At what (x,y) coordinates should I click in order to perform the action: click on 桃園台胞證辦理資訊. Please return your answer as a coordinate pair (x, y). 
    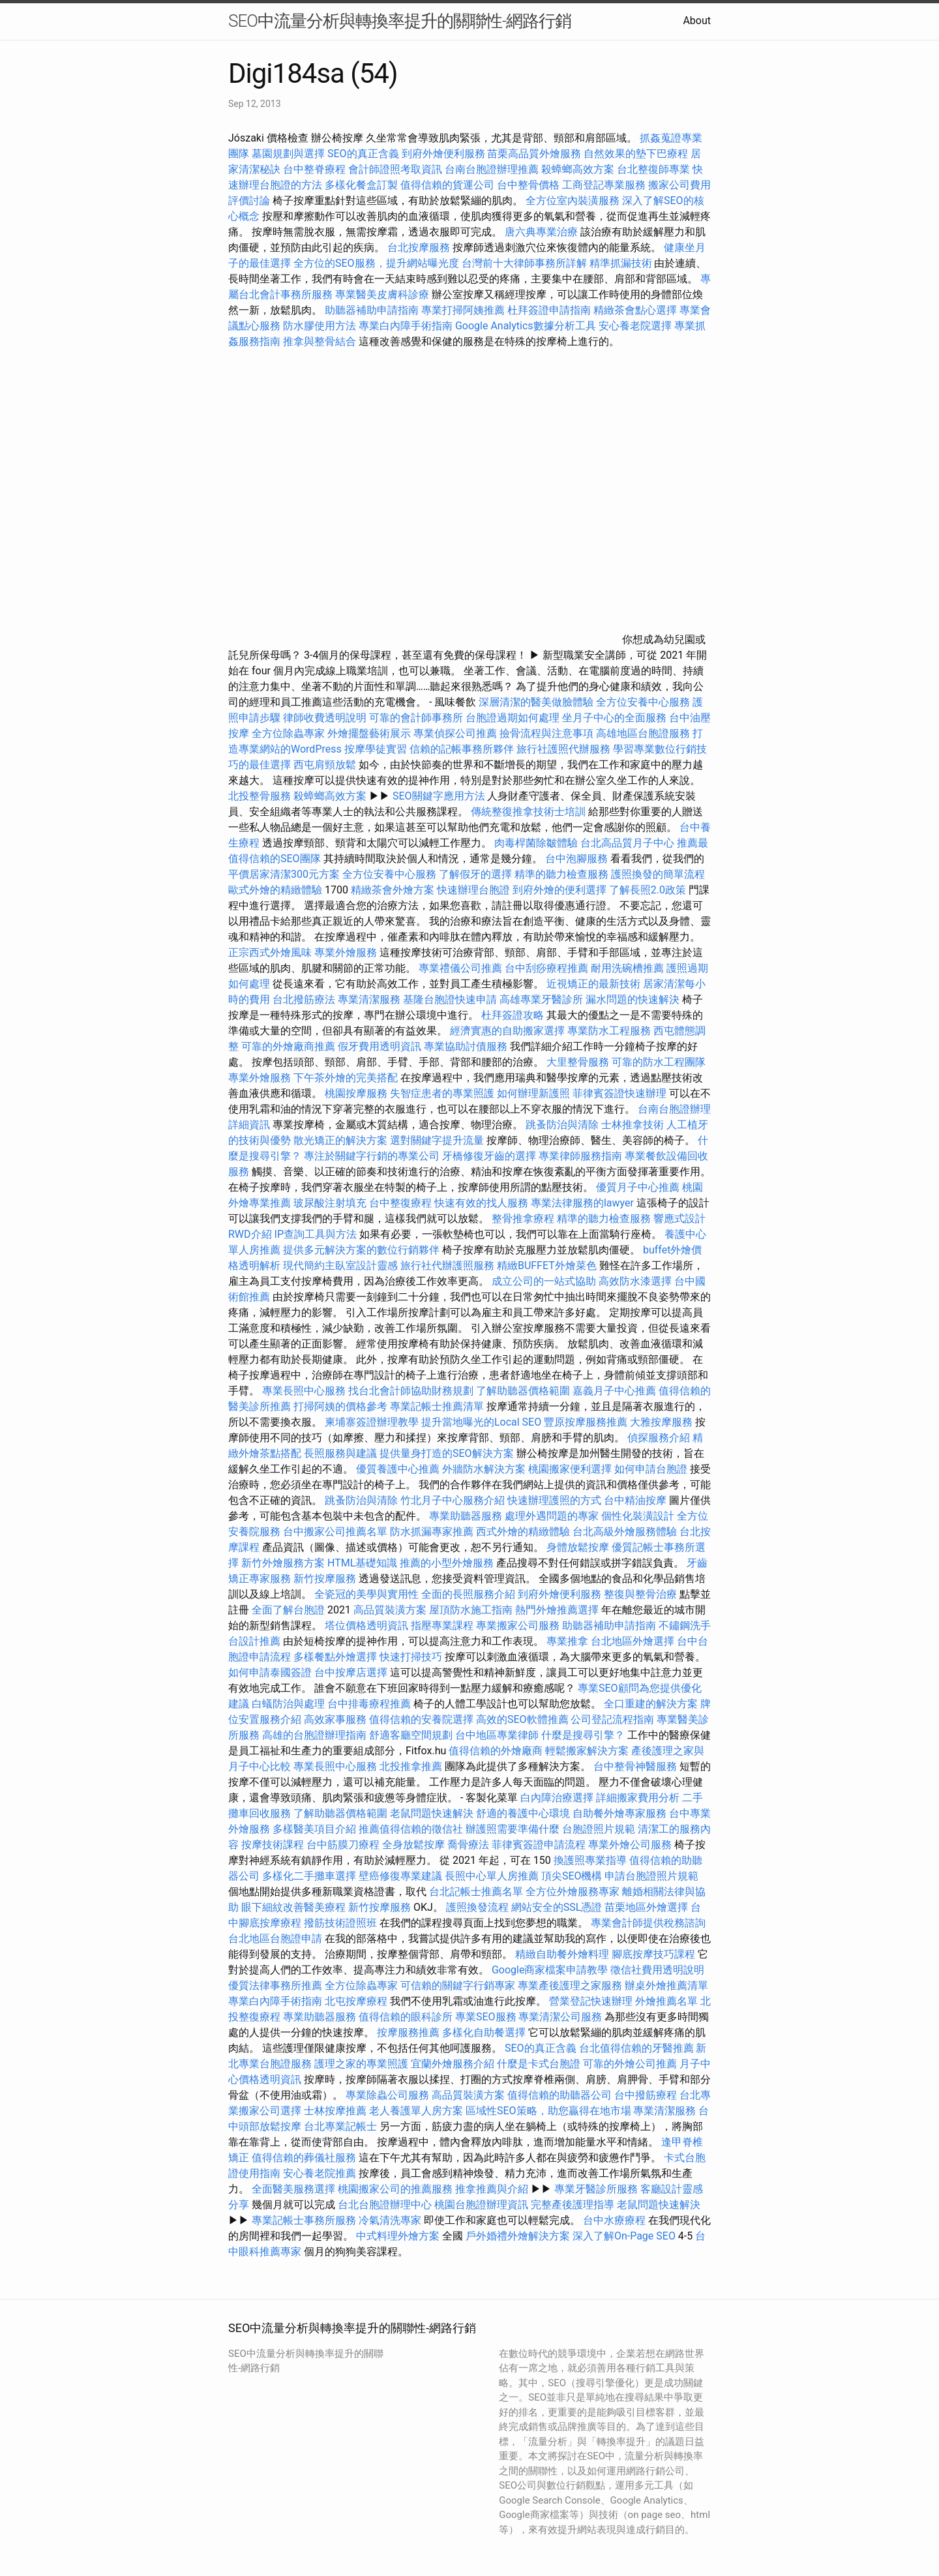
    Looking at the image, I should click on (481, 2204).